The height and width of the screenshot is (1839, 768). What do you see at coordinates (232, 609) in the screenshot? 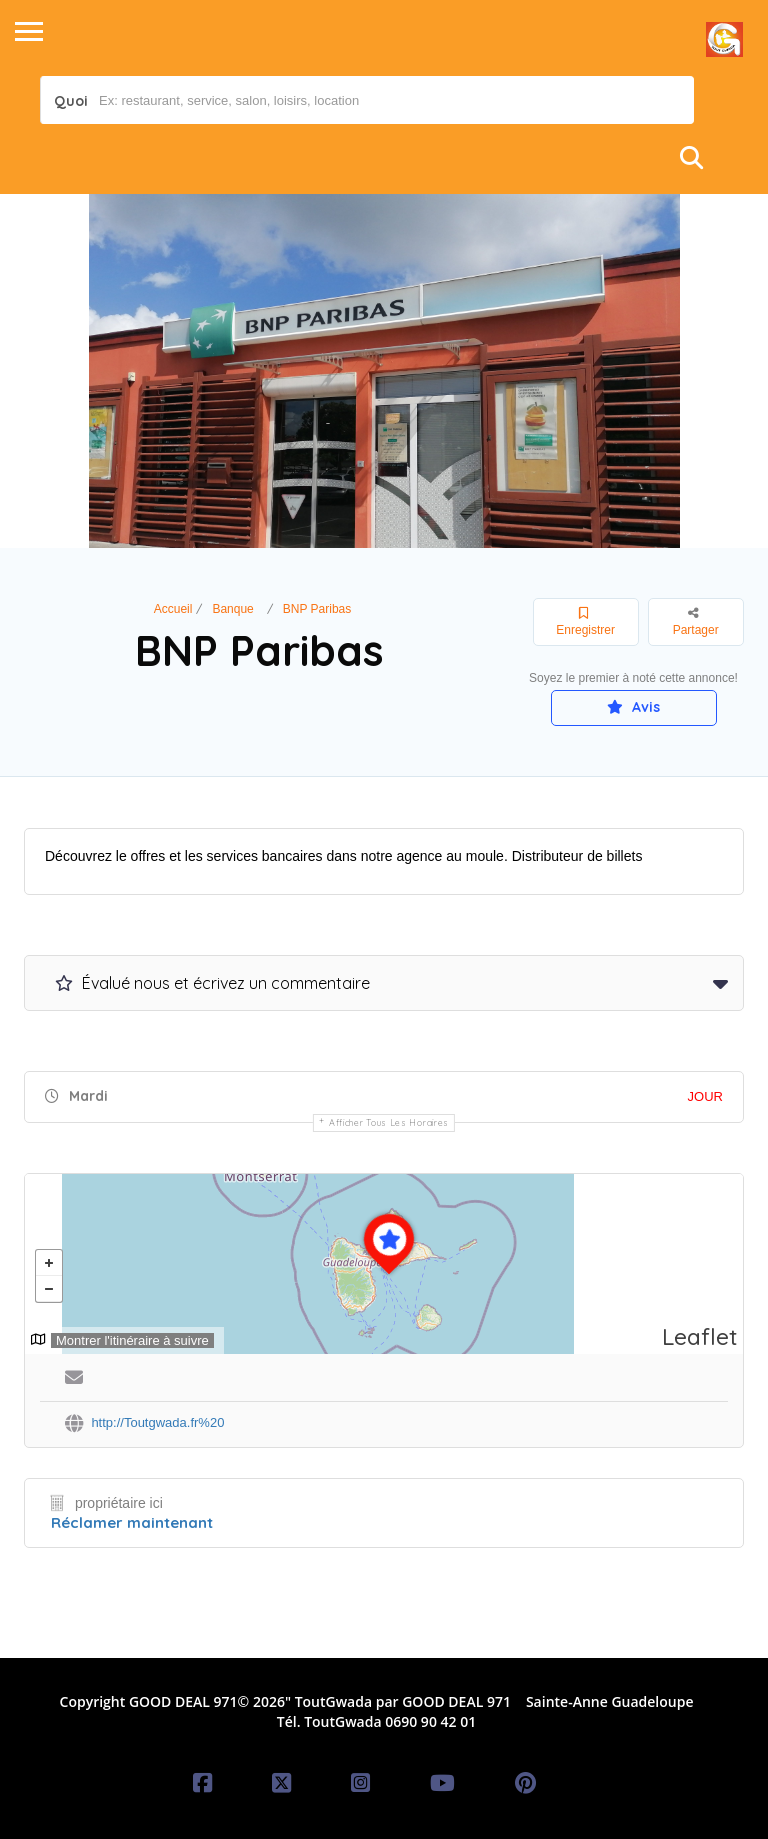
I see `Banque` at bounding box center [232, 609].